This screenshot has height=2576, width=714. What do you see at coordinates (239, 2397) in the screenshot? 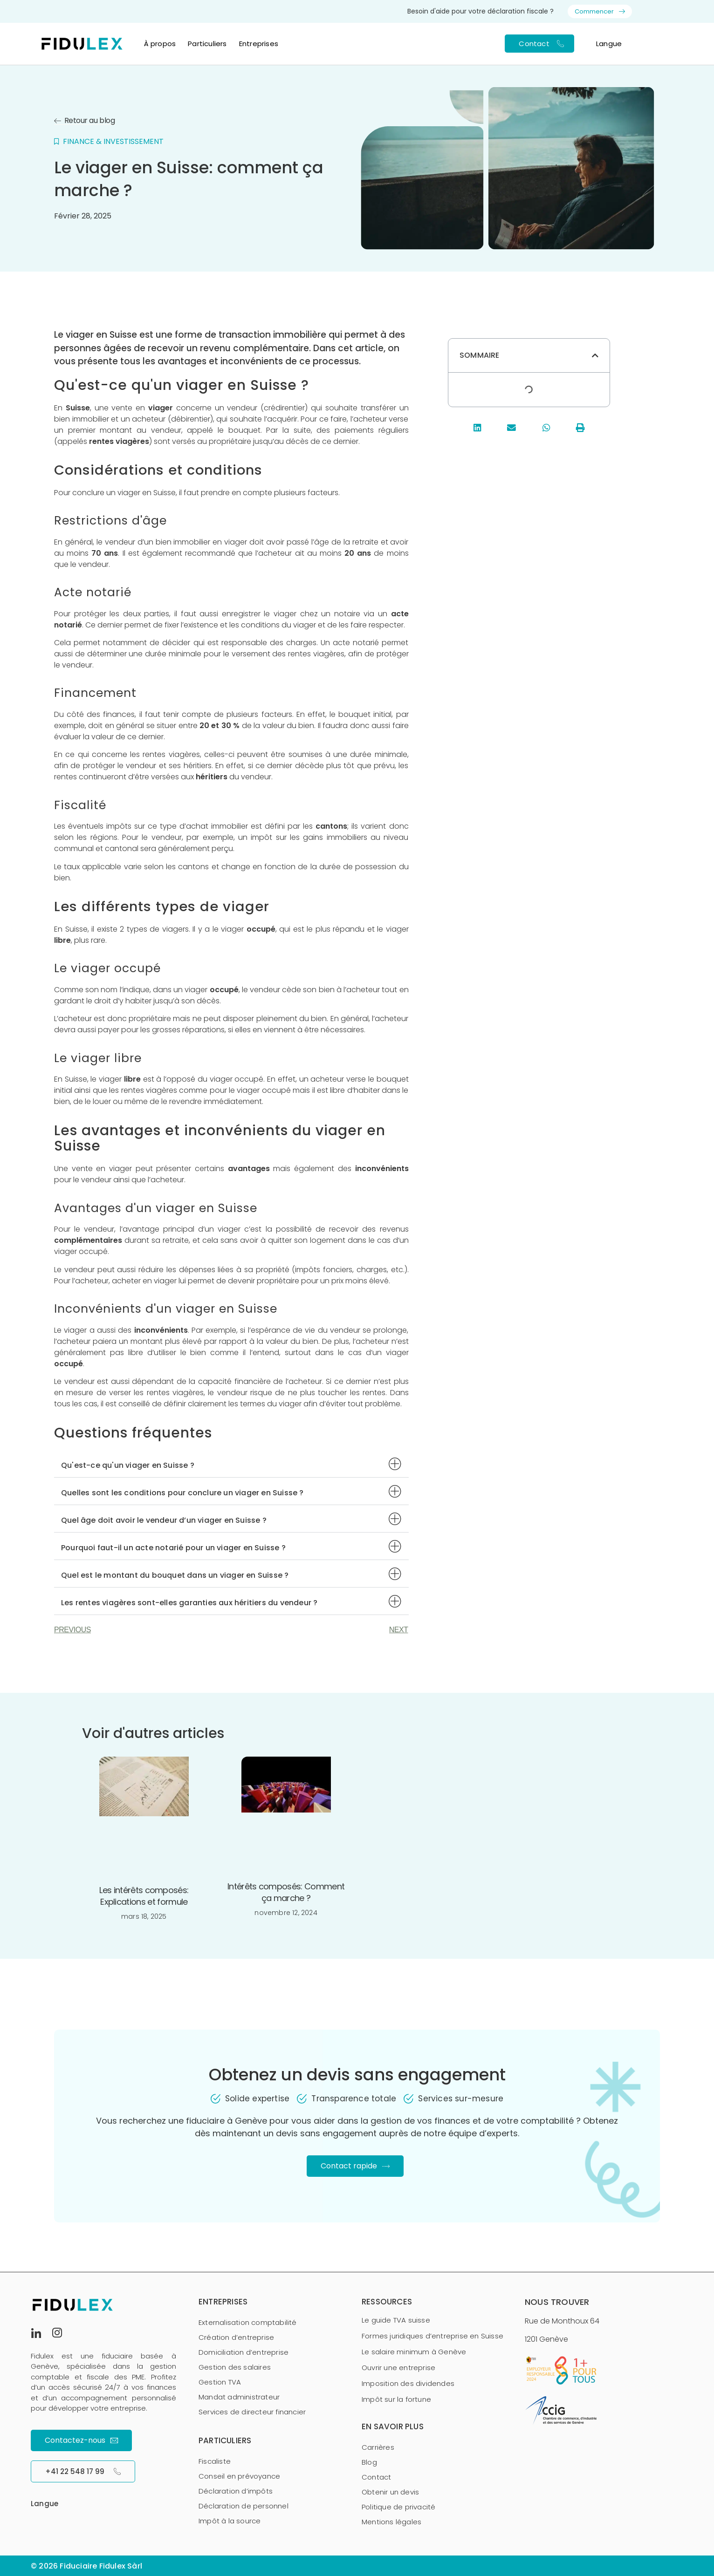
I see `Mandat administrateur` at bounding box center [239, 2397].